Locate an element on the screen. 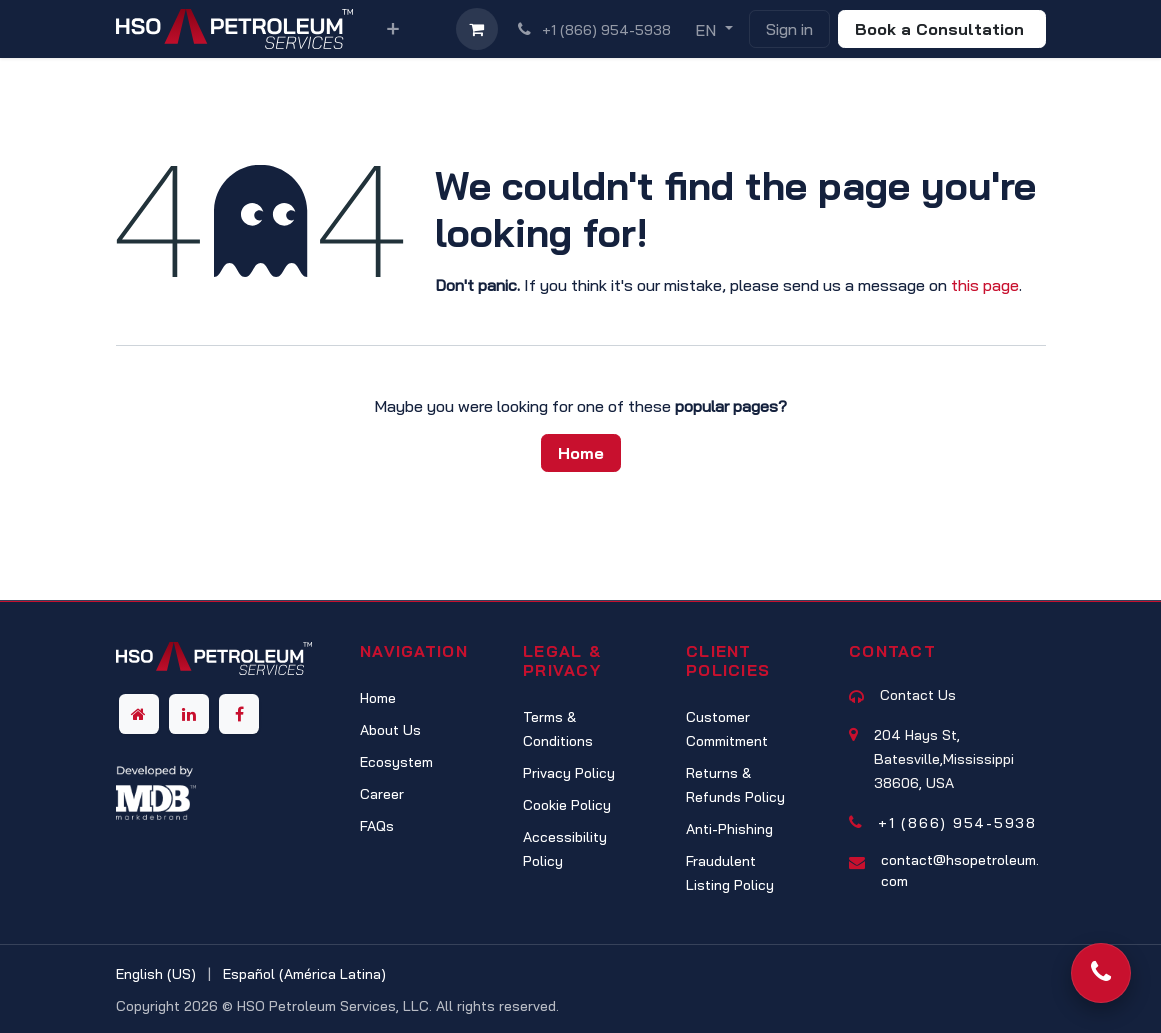  Book a Consultation is located at coordinates (942, 29).